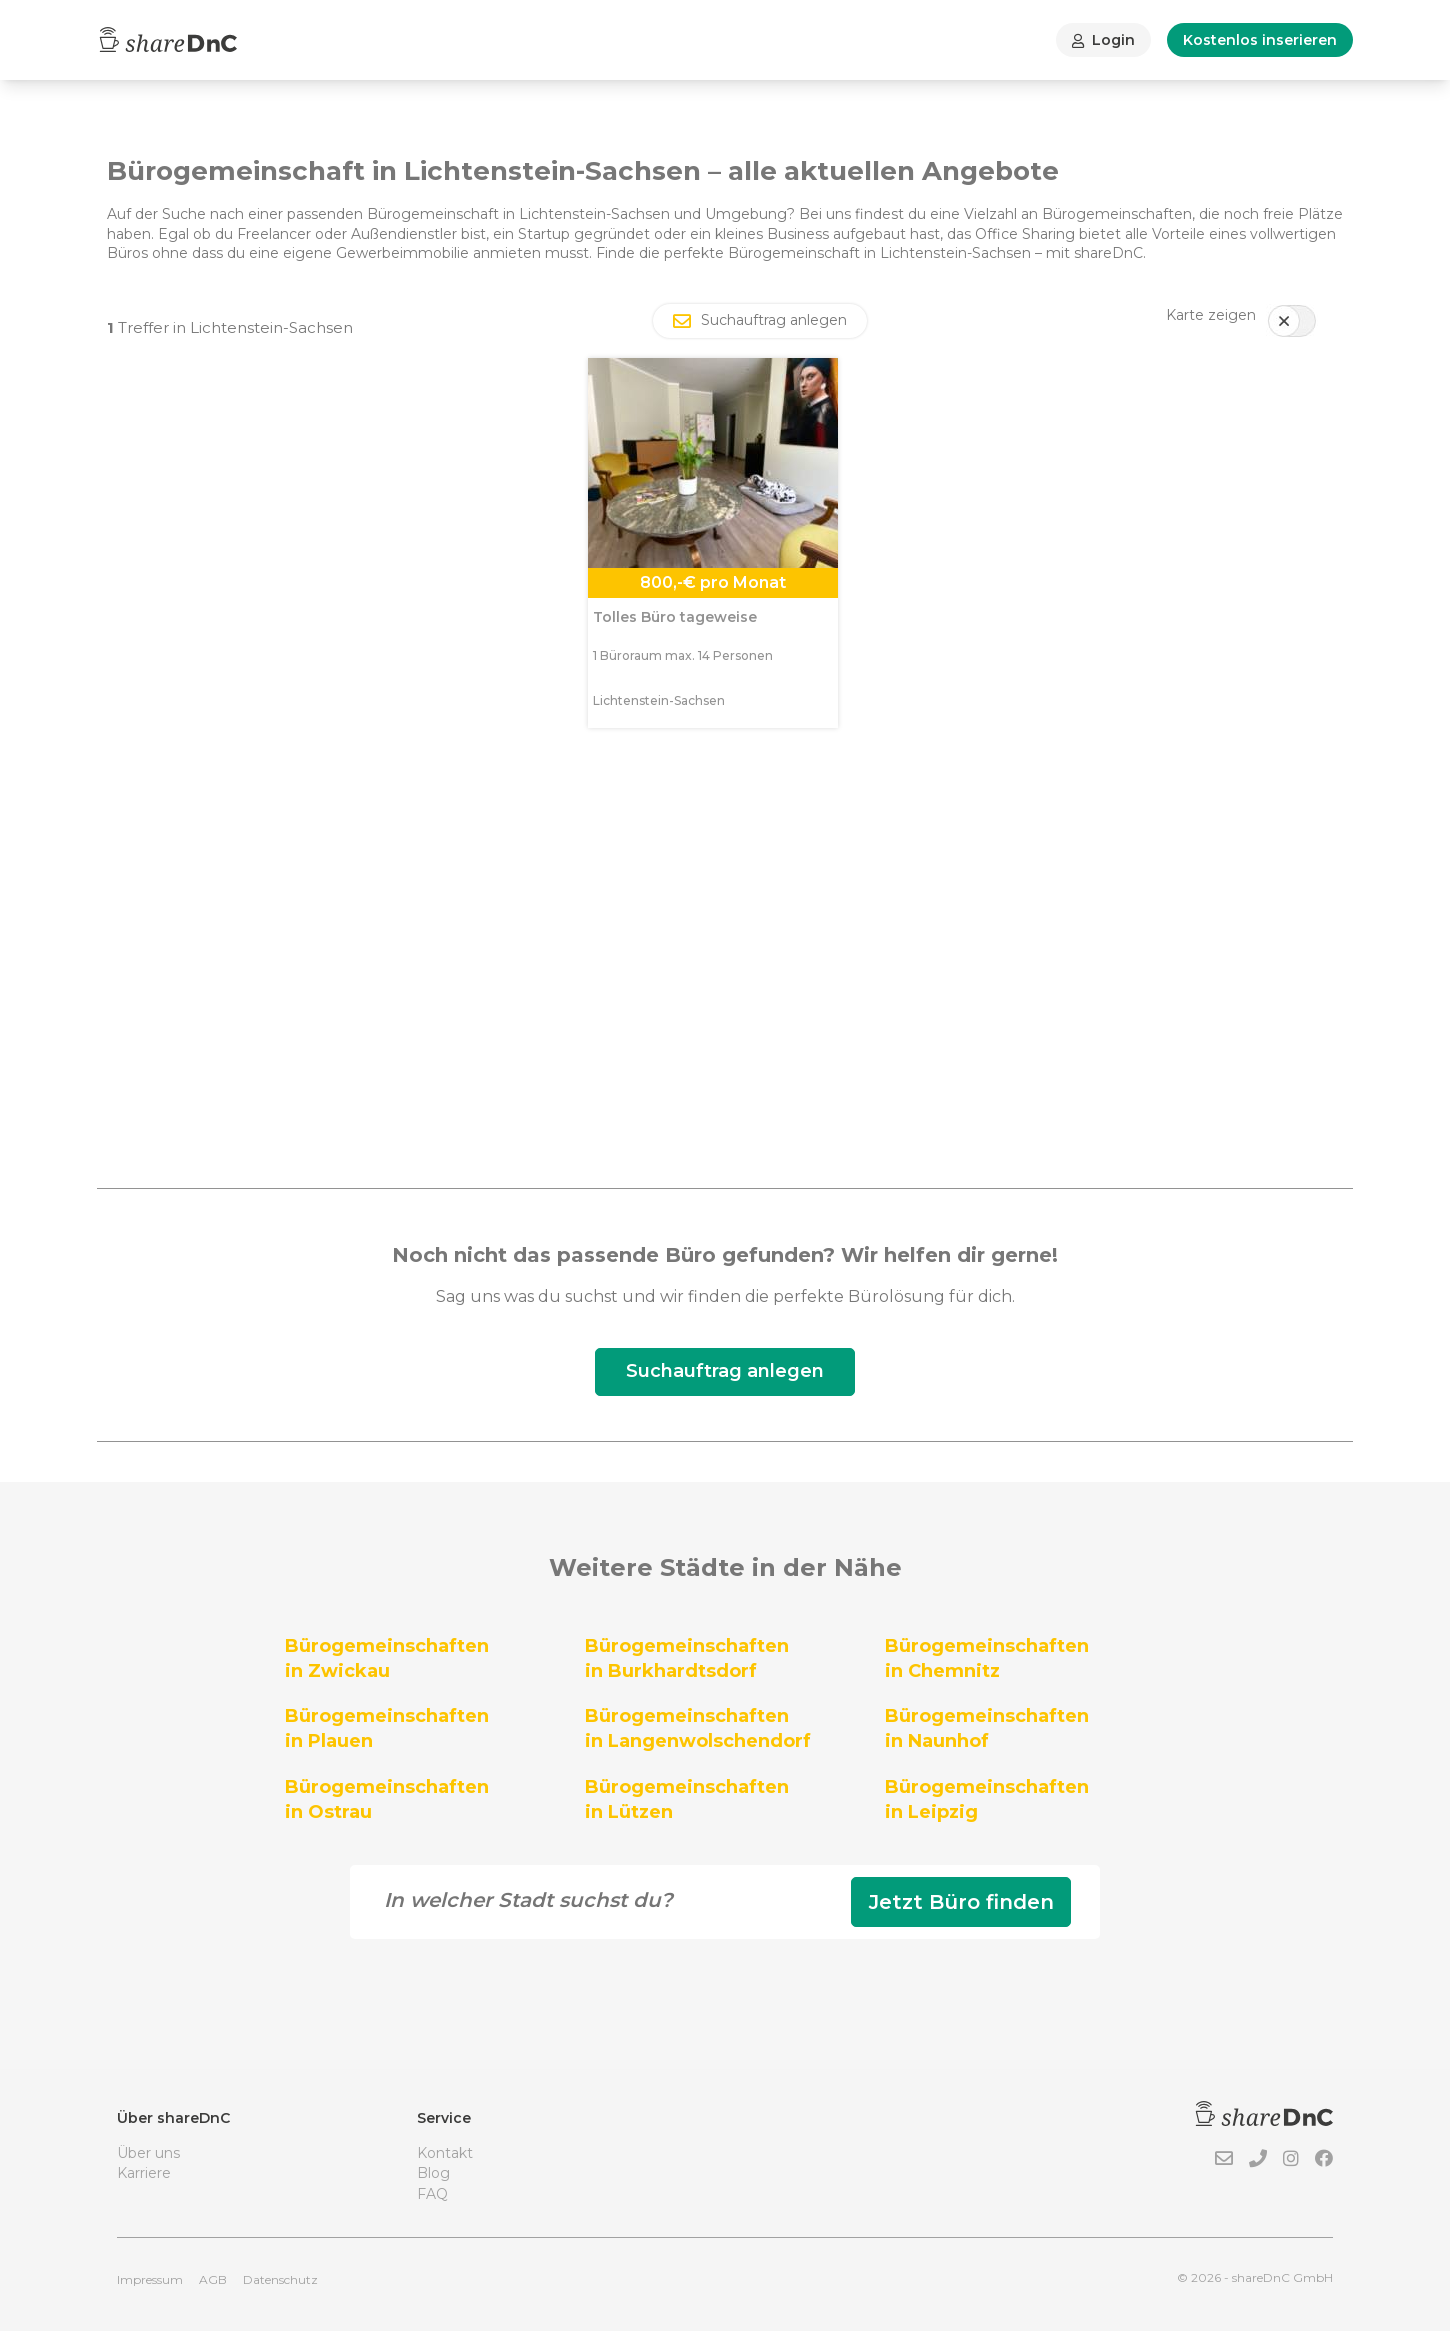  I want to click on Über uns, so click(148, 2153).